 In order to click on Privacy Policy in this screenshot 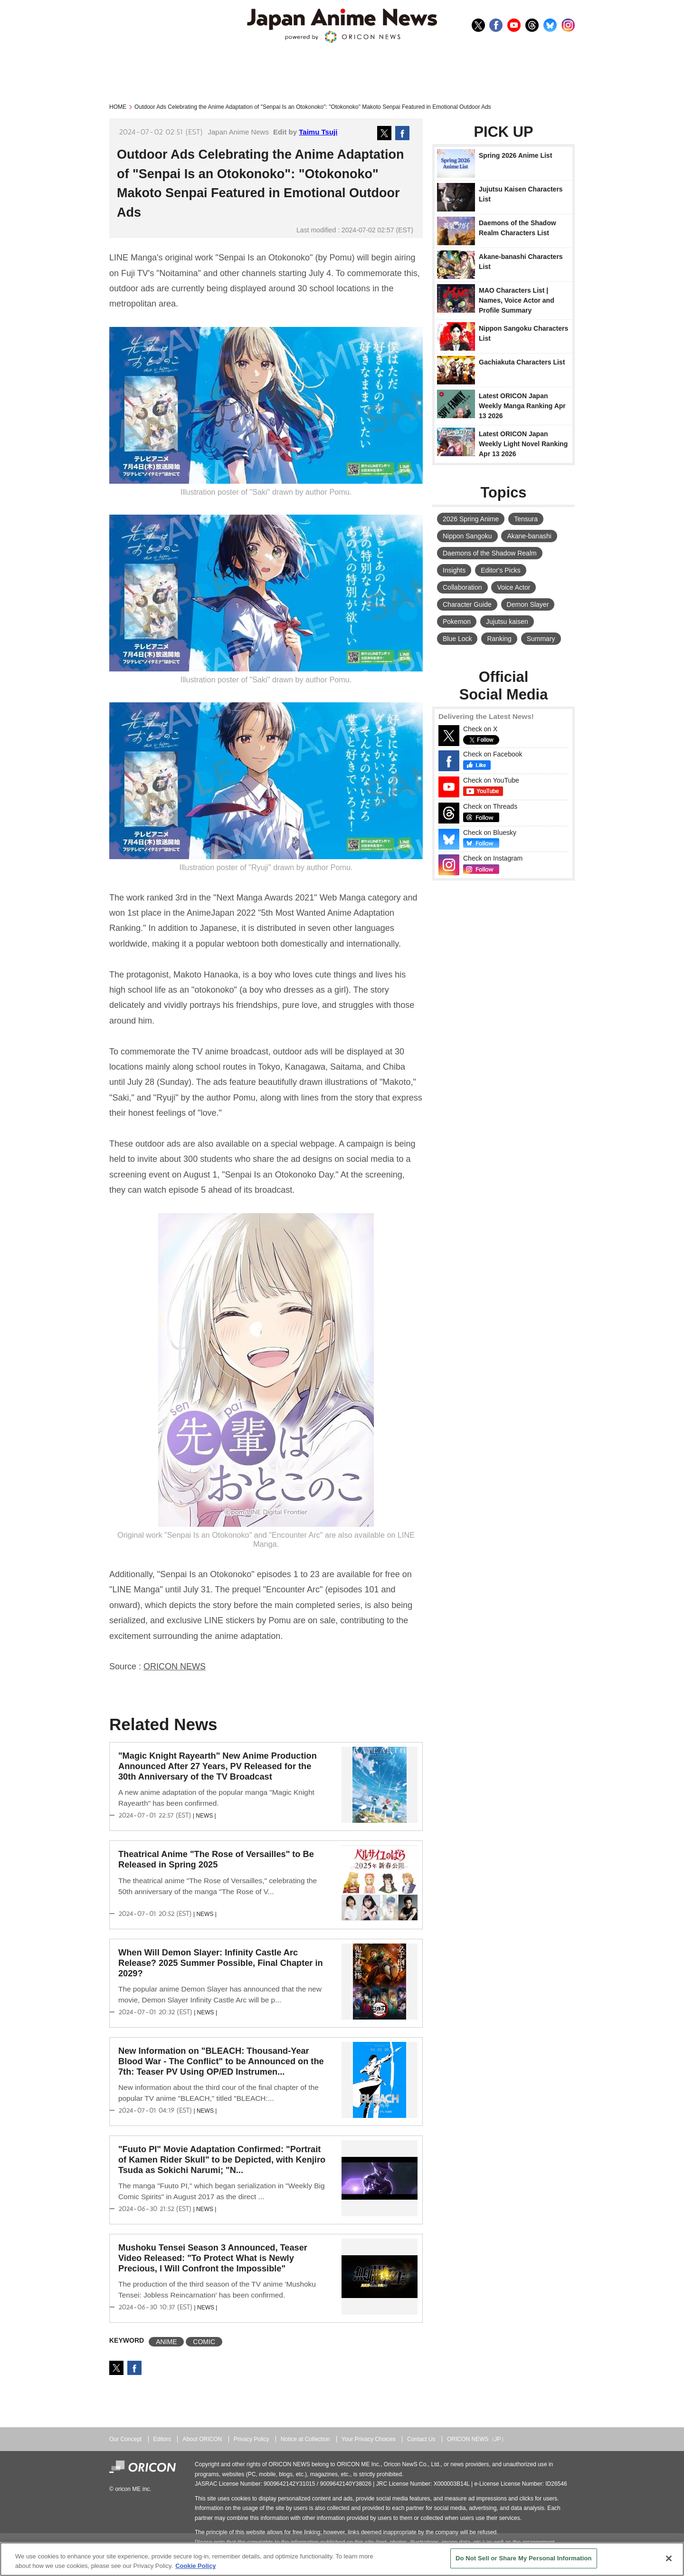, I will do `click(251, 2439)`.